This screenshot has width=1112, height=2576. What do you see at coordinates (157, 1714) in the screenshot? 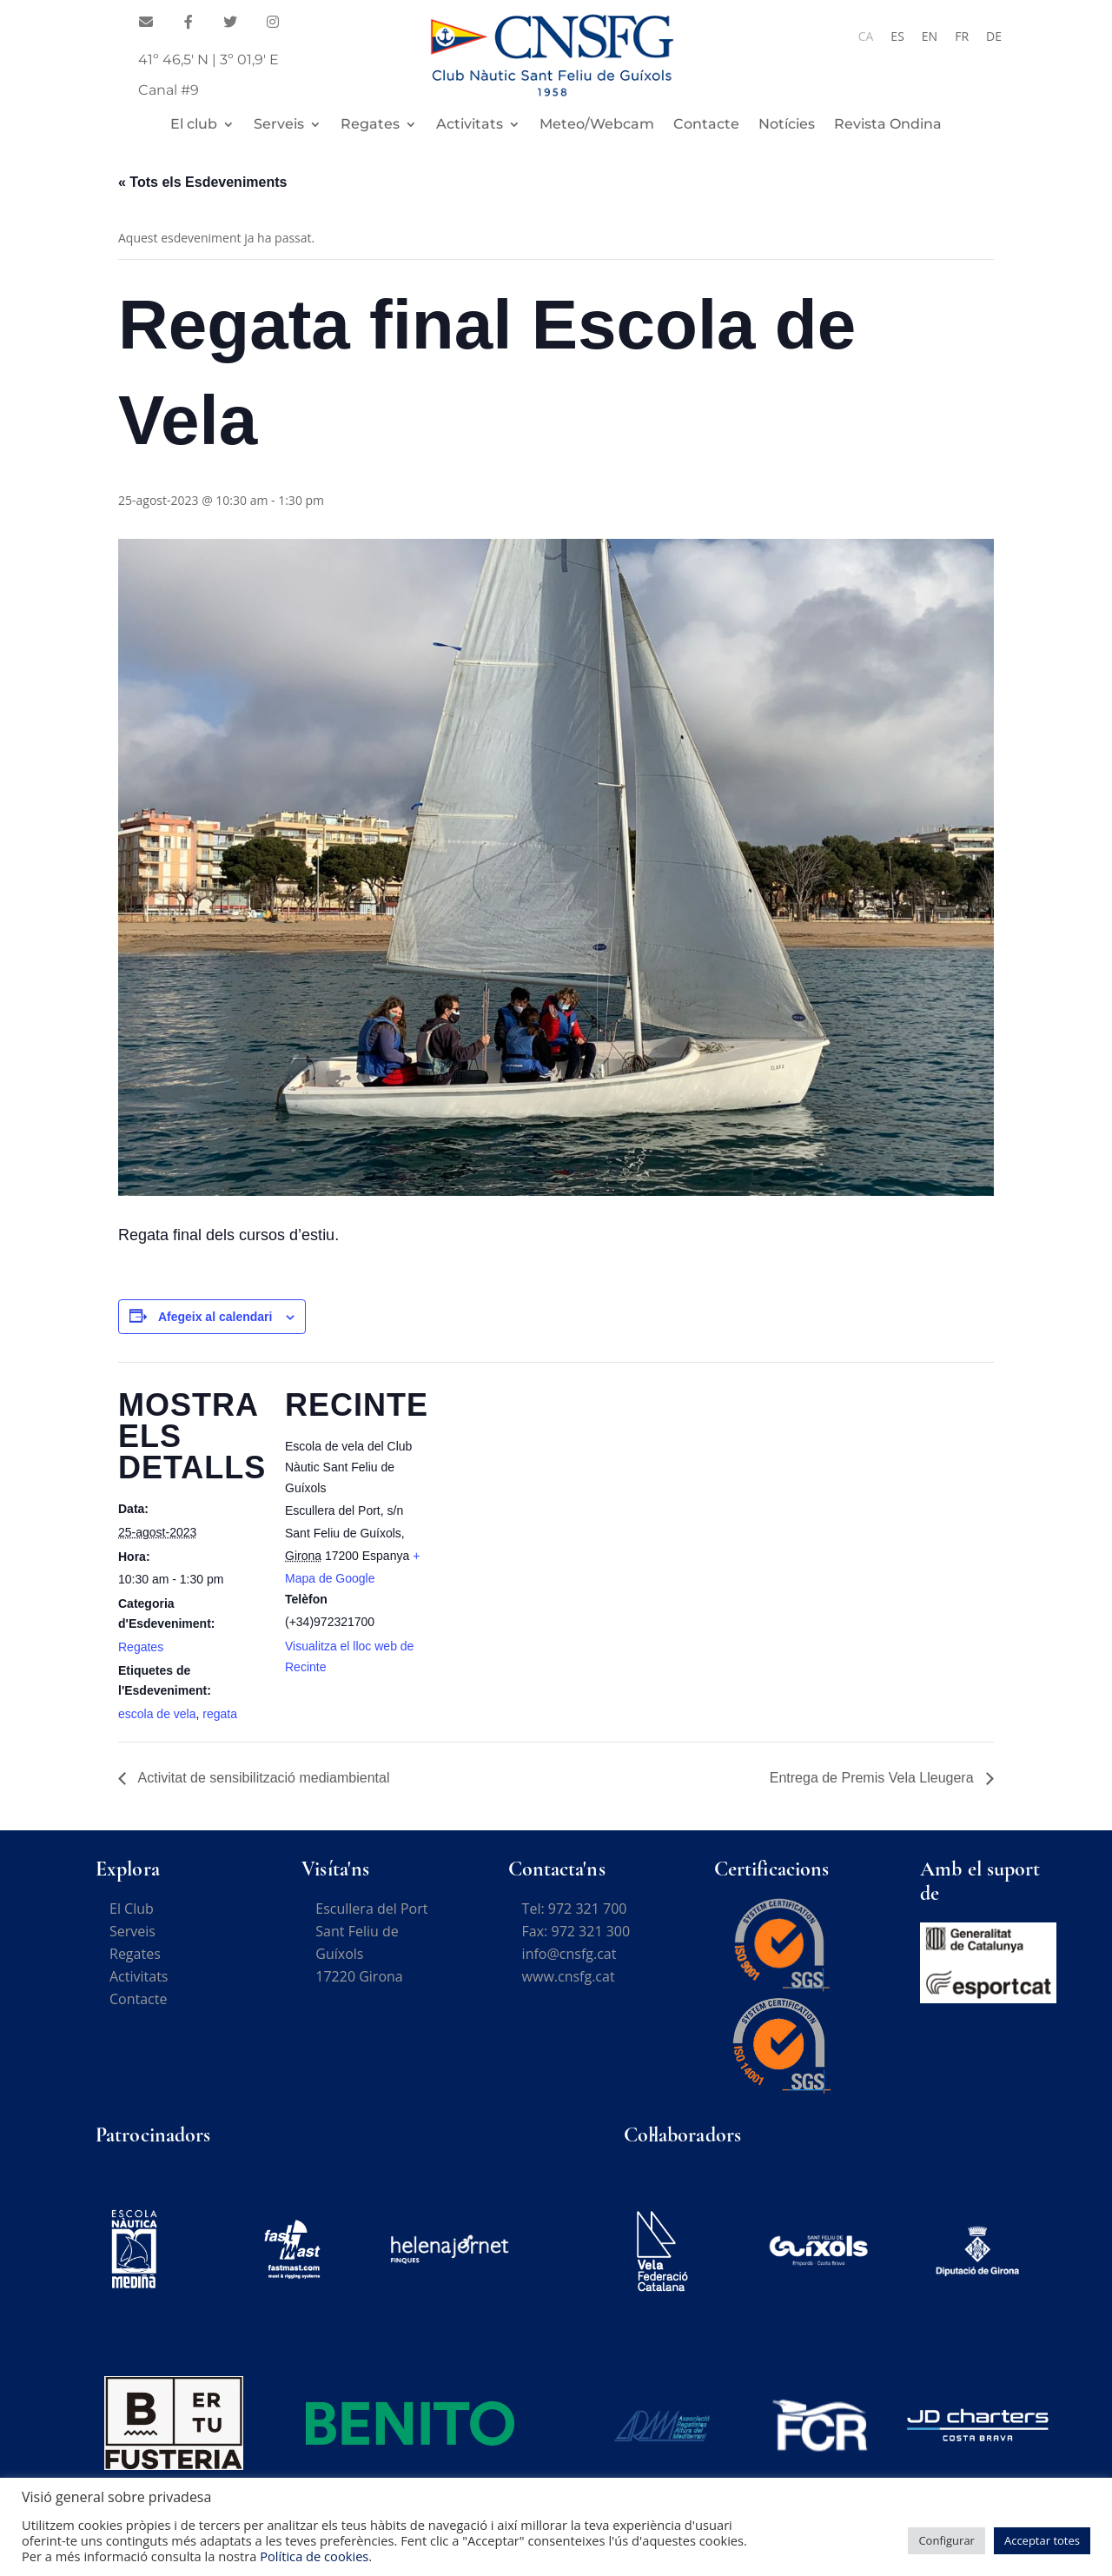
I see `escola de vela` at bounding box center [157, 1714].